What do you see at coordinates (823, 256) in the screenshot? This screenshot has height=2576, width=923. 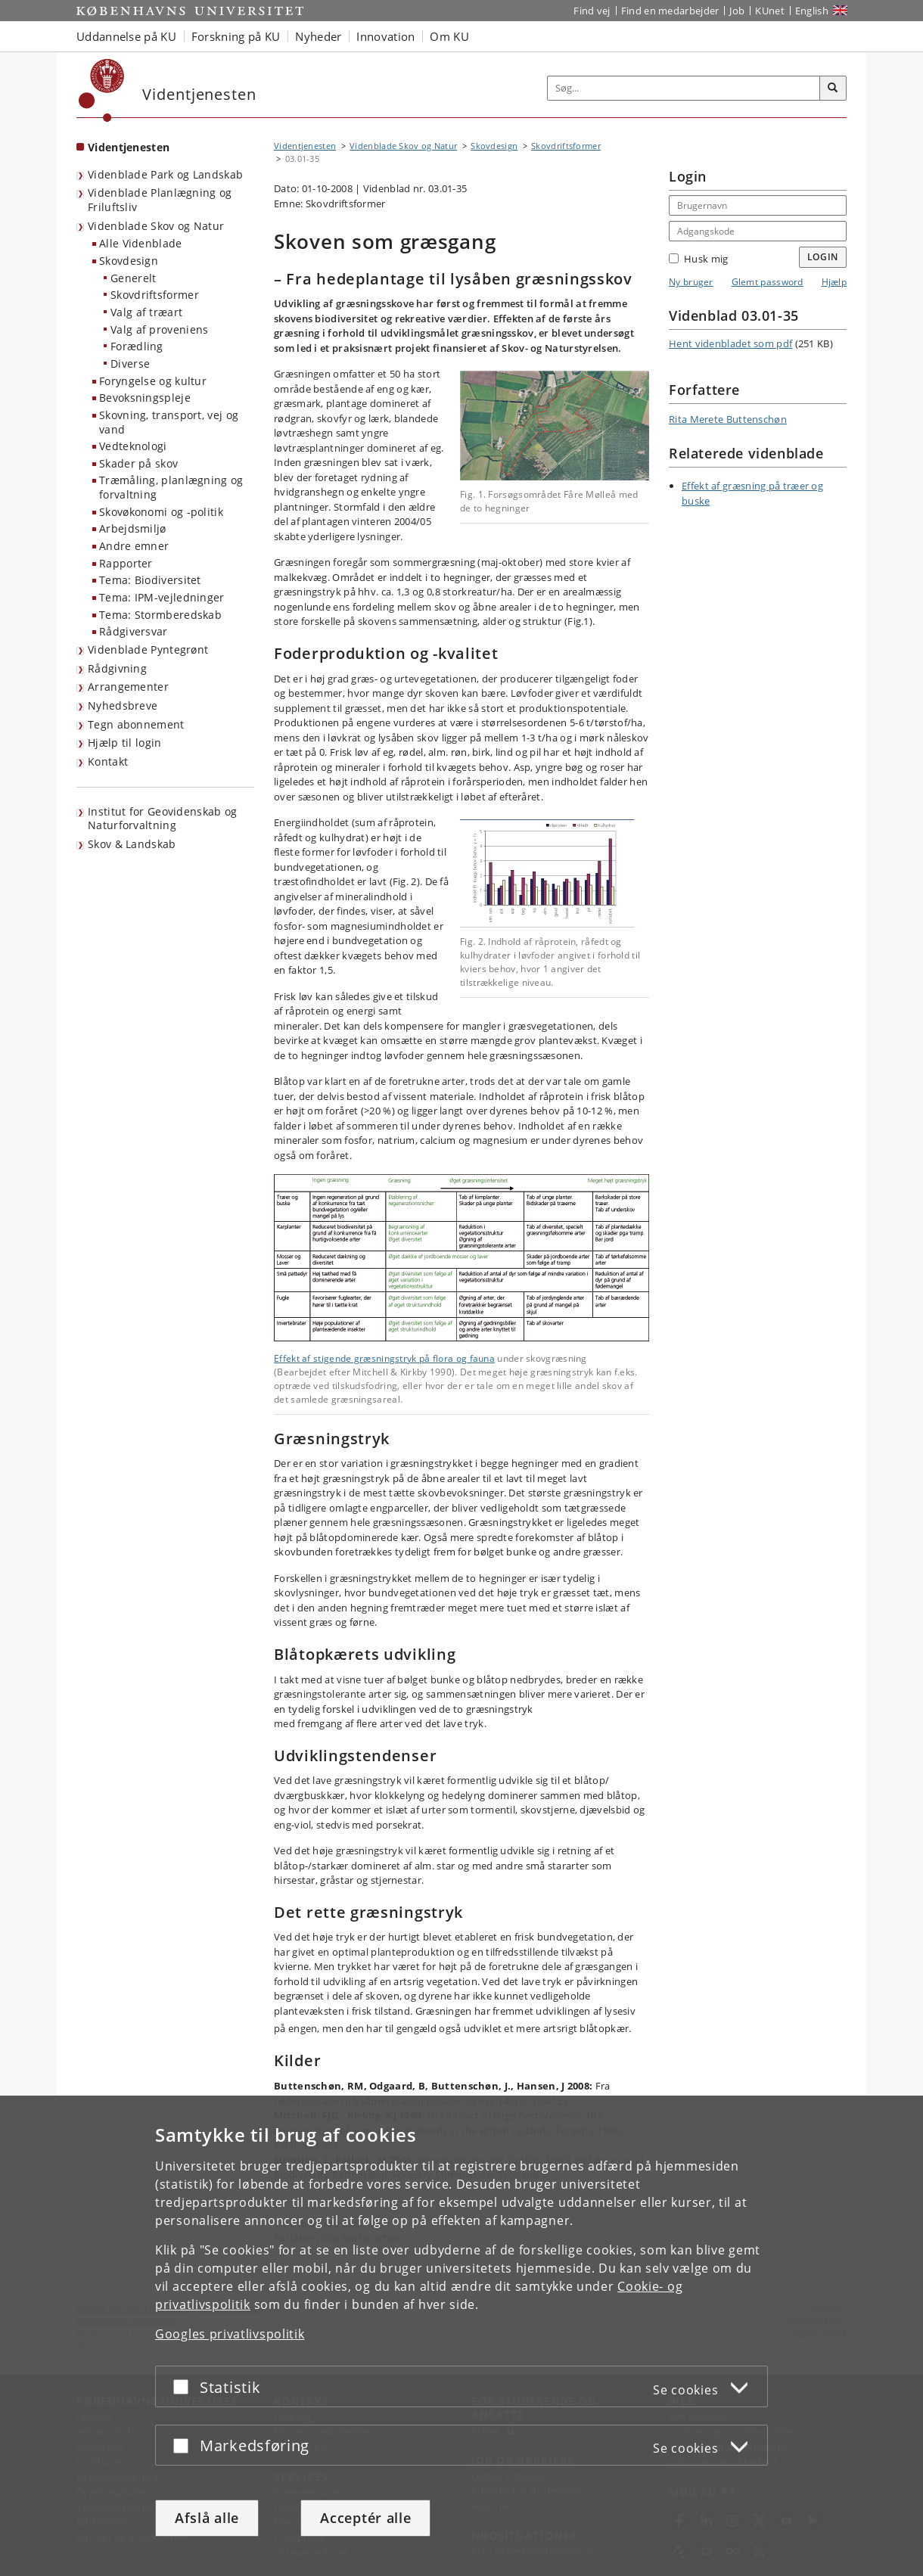 I see `Login` at bounding box center [823, 256].